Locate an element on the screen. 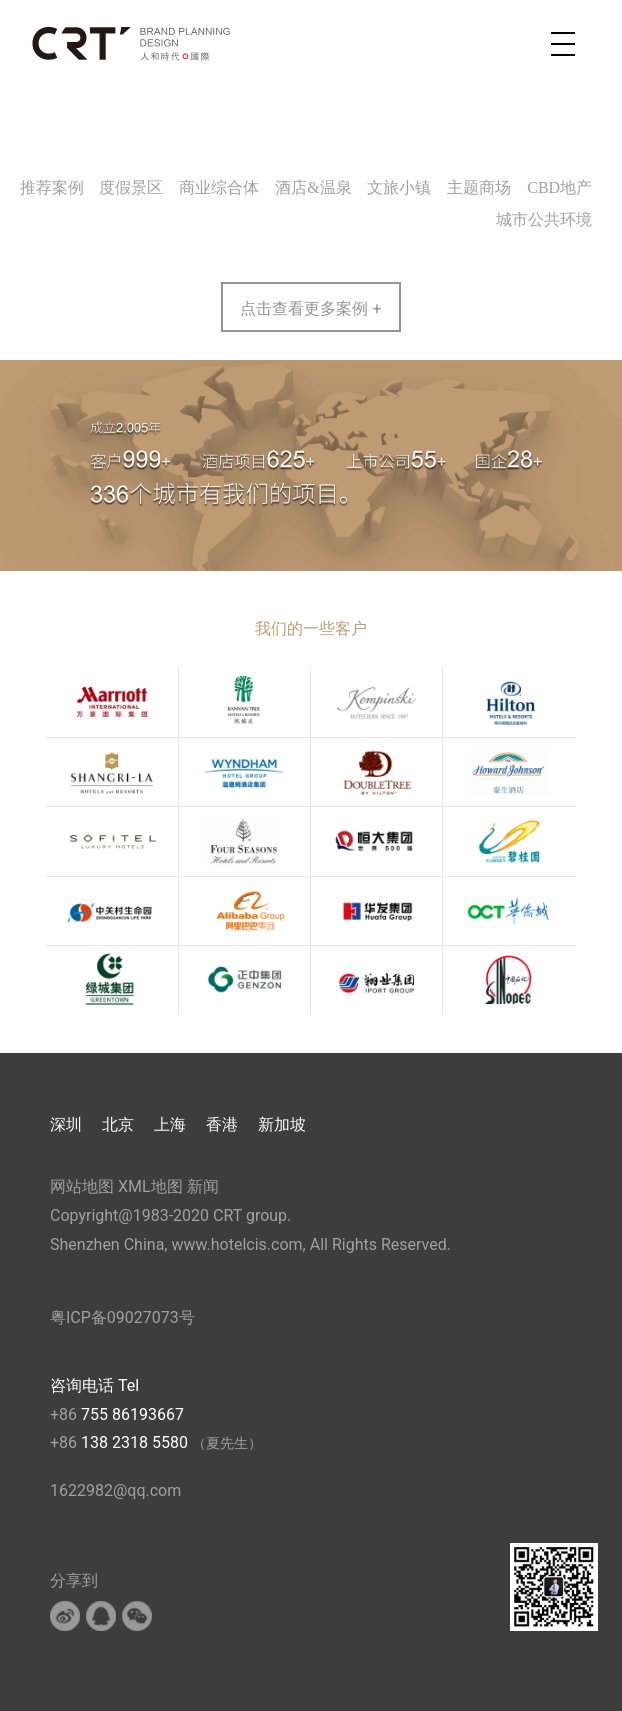 The width and height of the screenshot is (622, 1711). 粤ICP备09027073号 is located at coordinates (122, 1317).